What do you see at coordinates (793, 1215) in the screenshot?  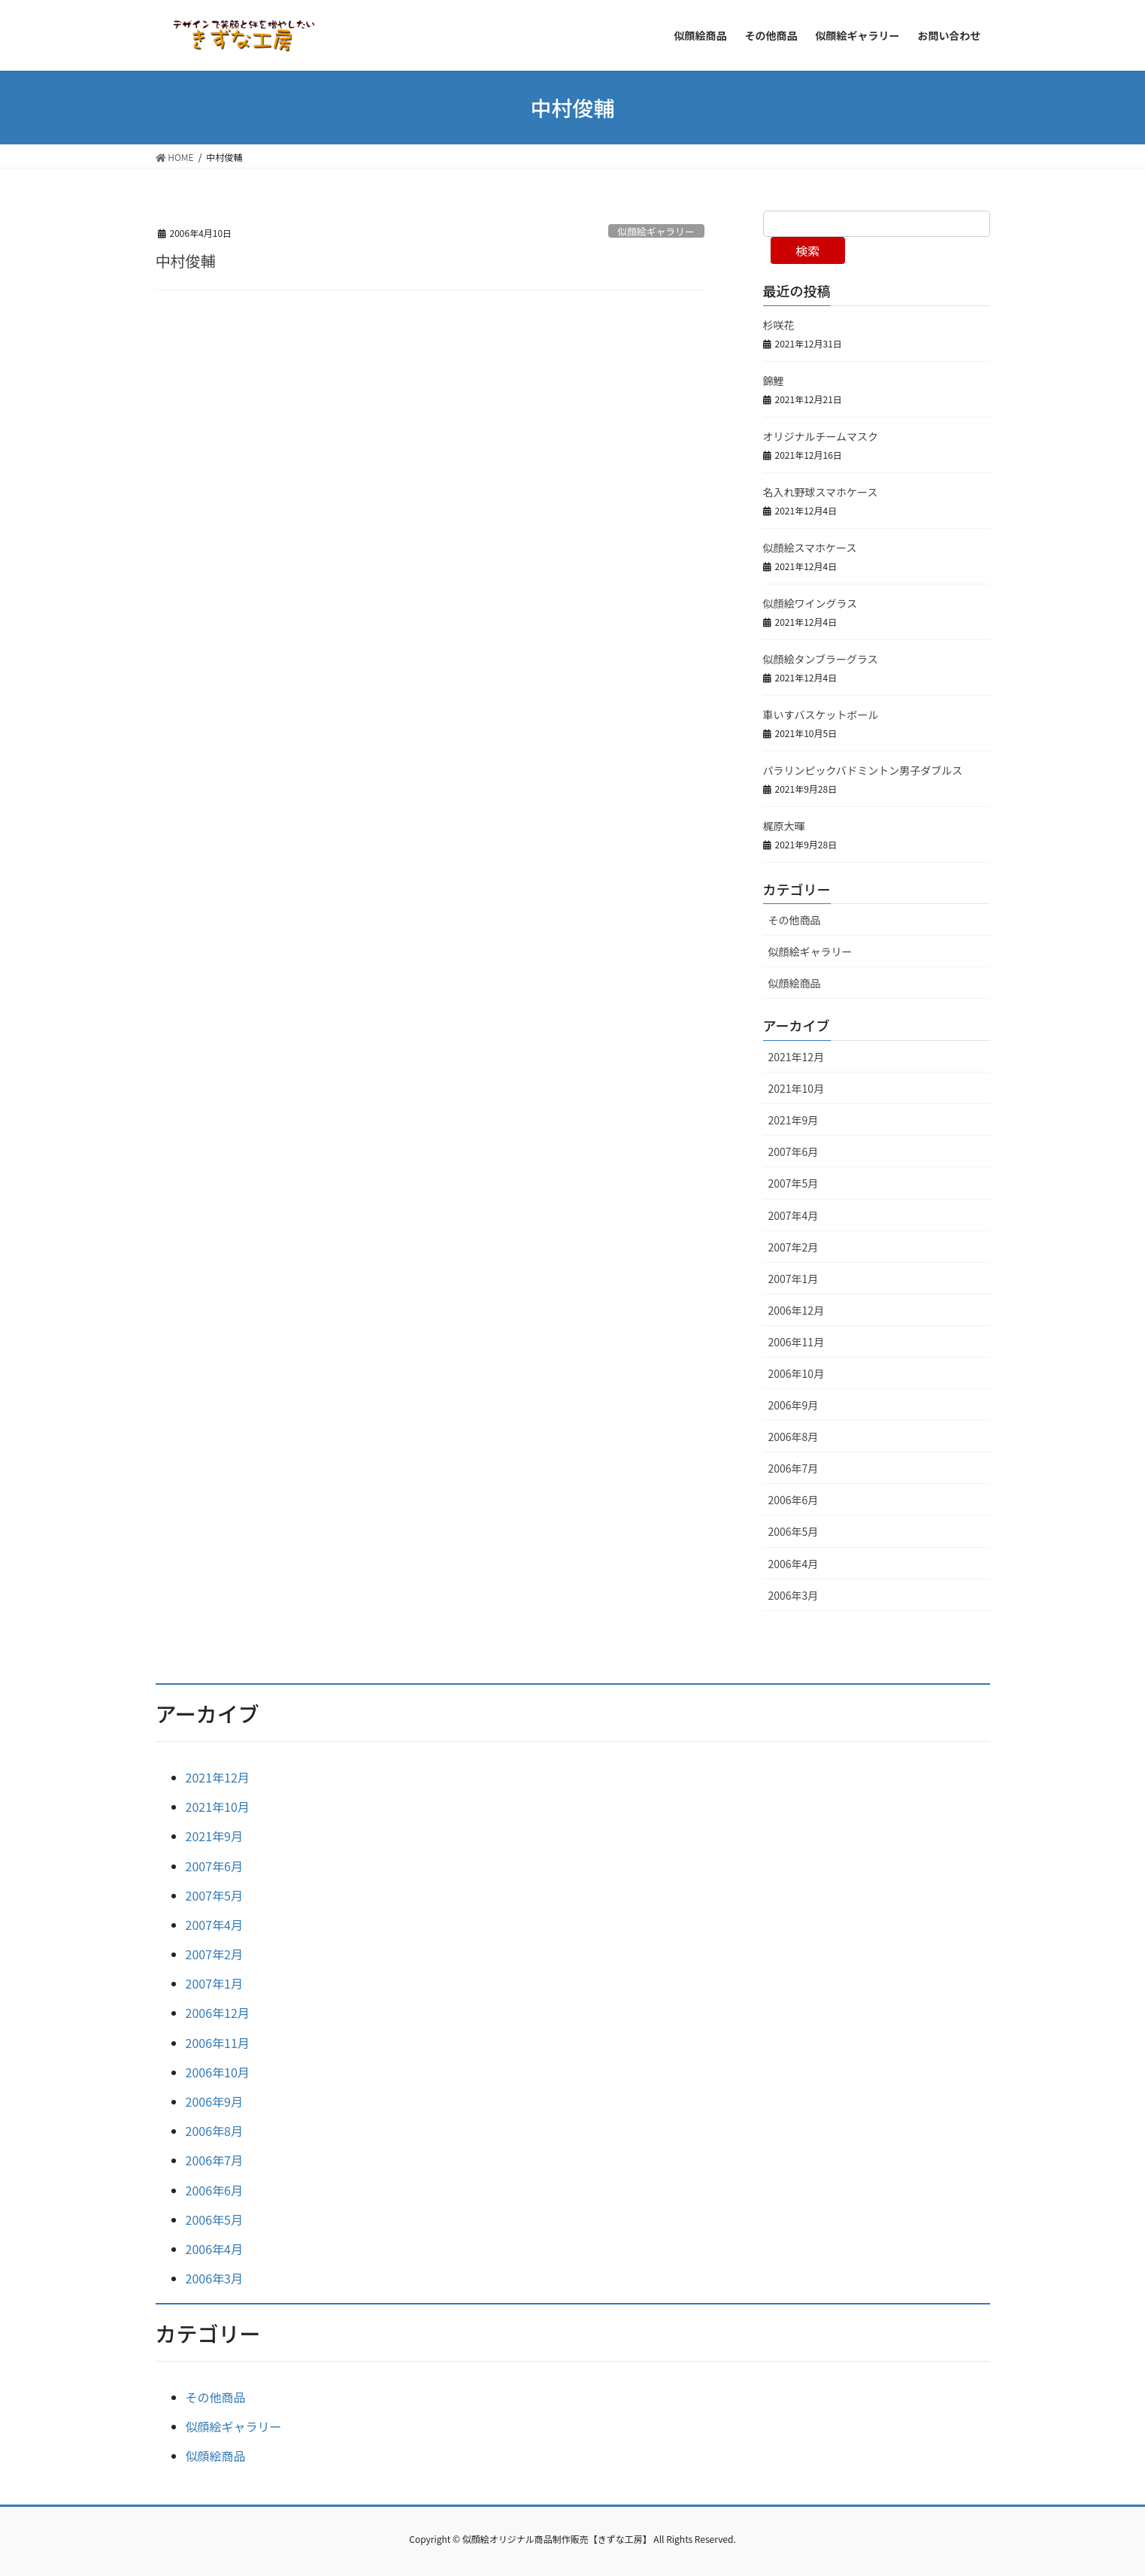 I see `2007年4月` at bounding box center [793, 1215].